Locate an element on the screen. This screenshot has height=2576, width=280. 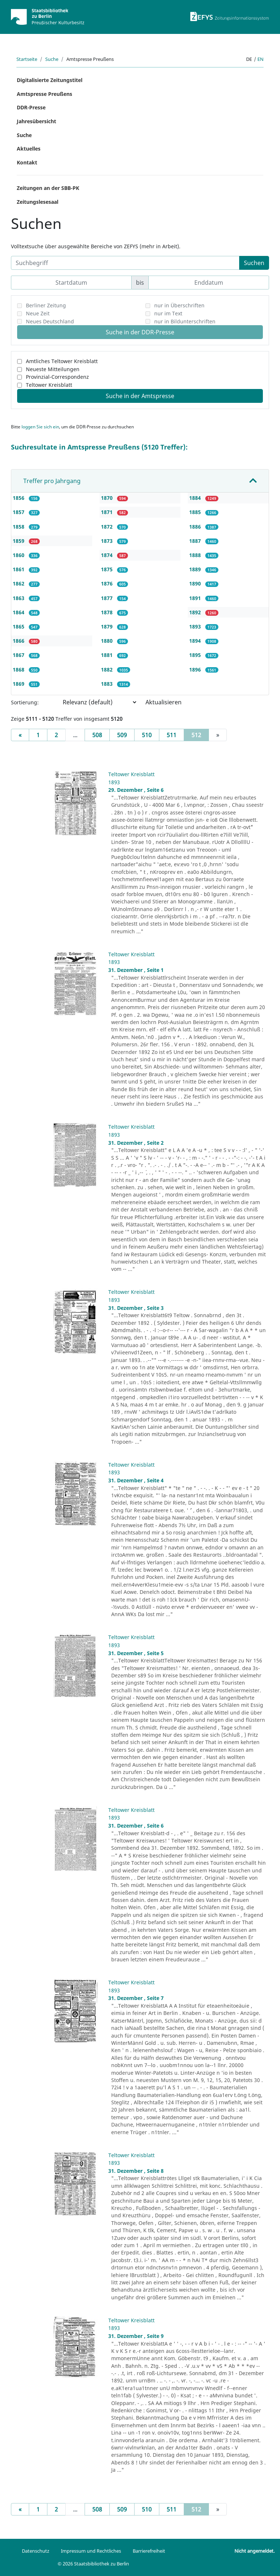
Teltower Kreisblatt is located at coordinates (49, 384).